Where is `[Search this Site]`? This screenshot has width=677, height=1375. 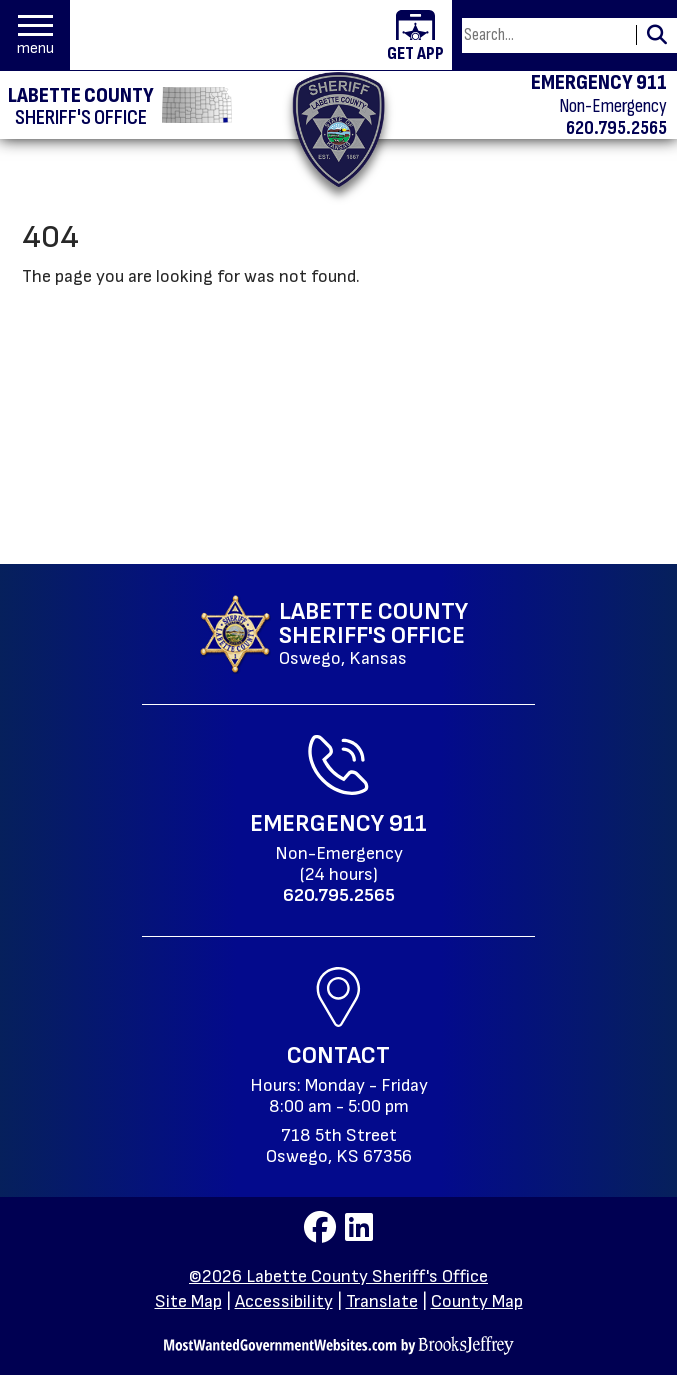 [Search this Site] is located at coordinates (546, 35).